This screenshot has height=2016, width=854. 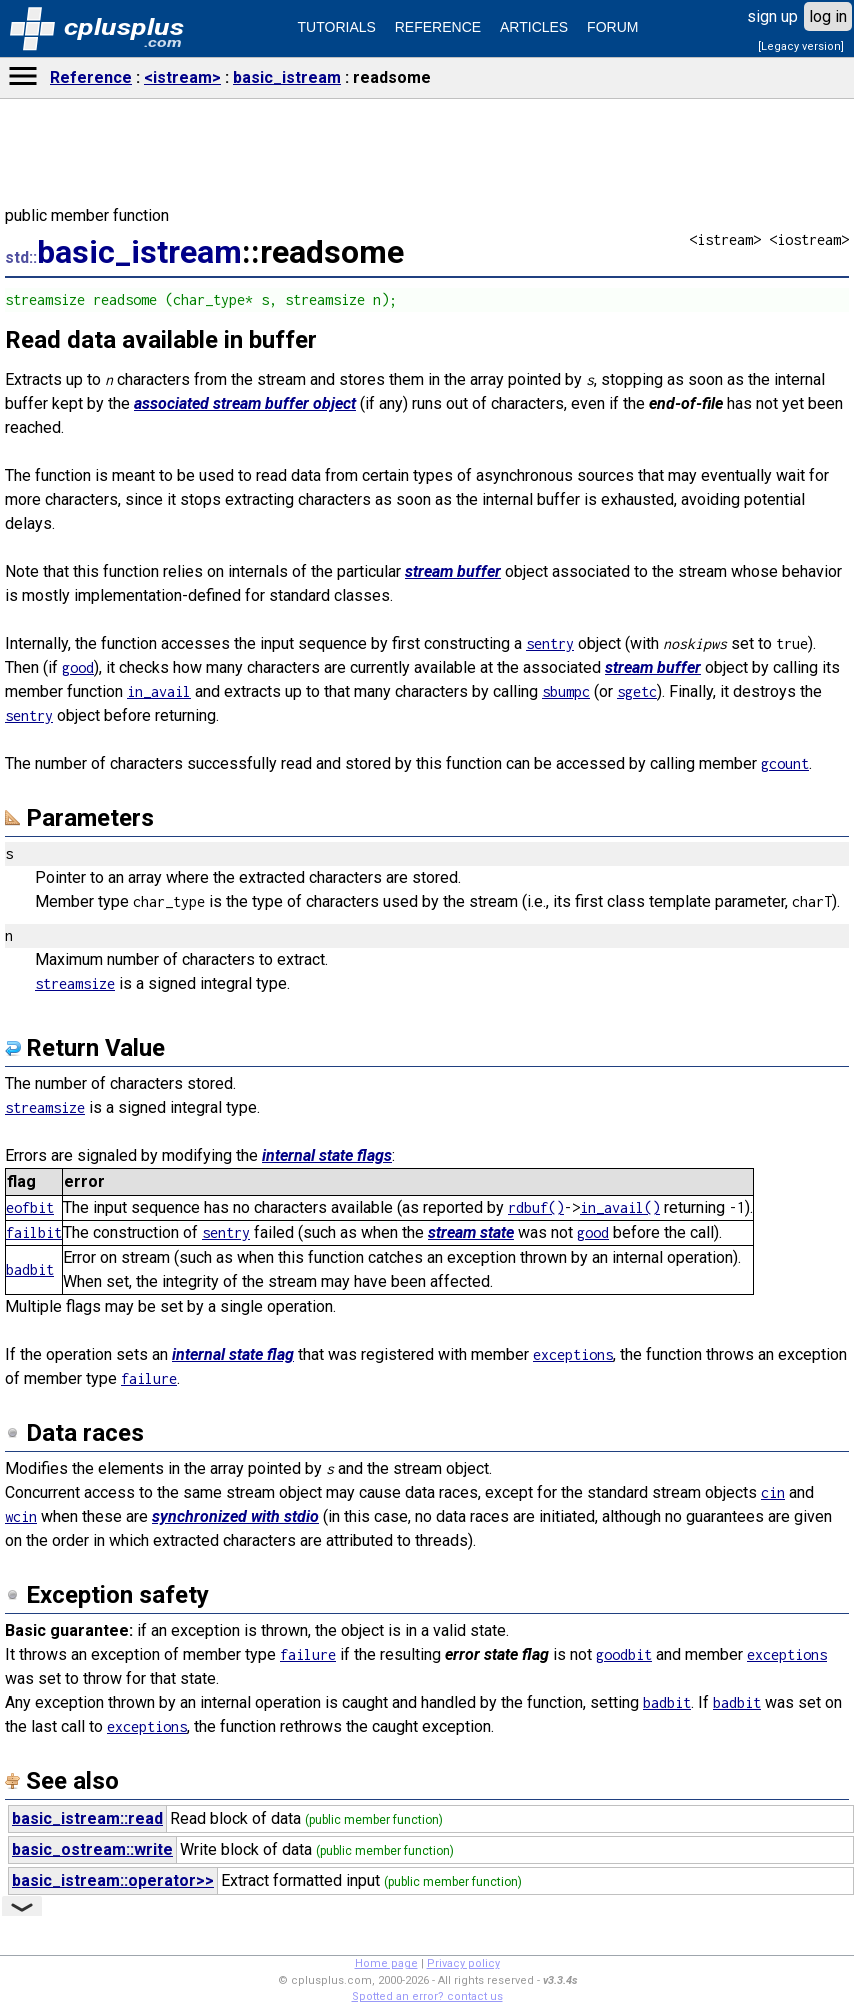 I want to click on streamsize, so click(x=75, y=983).